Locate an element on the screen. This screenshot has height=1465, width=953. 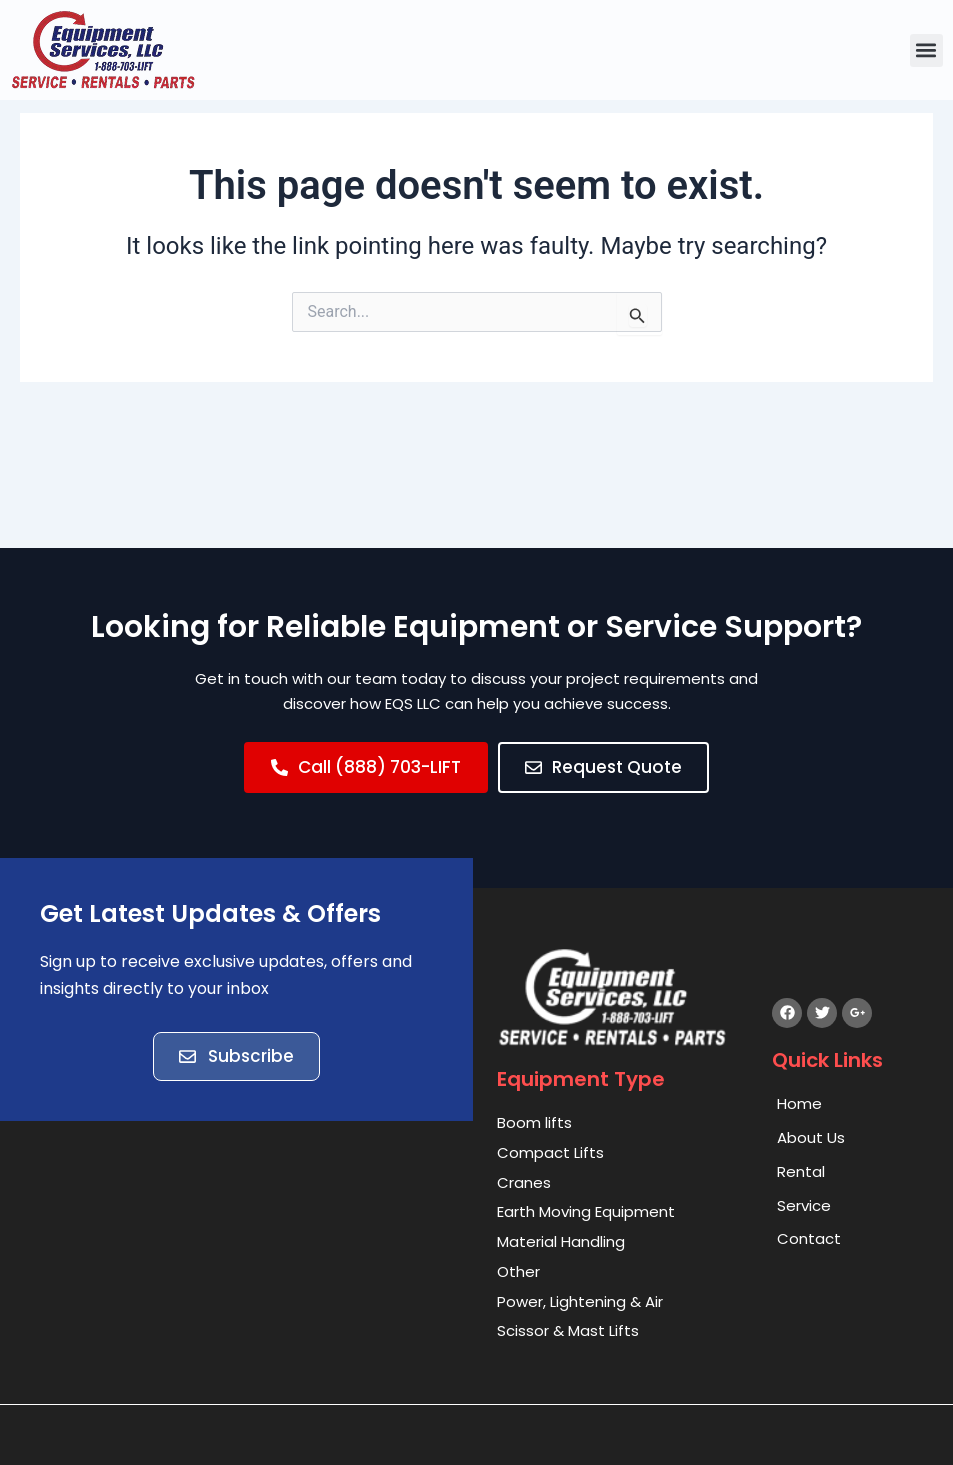
Home is located at coordinates (799, 1103).